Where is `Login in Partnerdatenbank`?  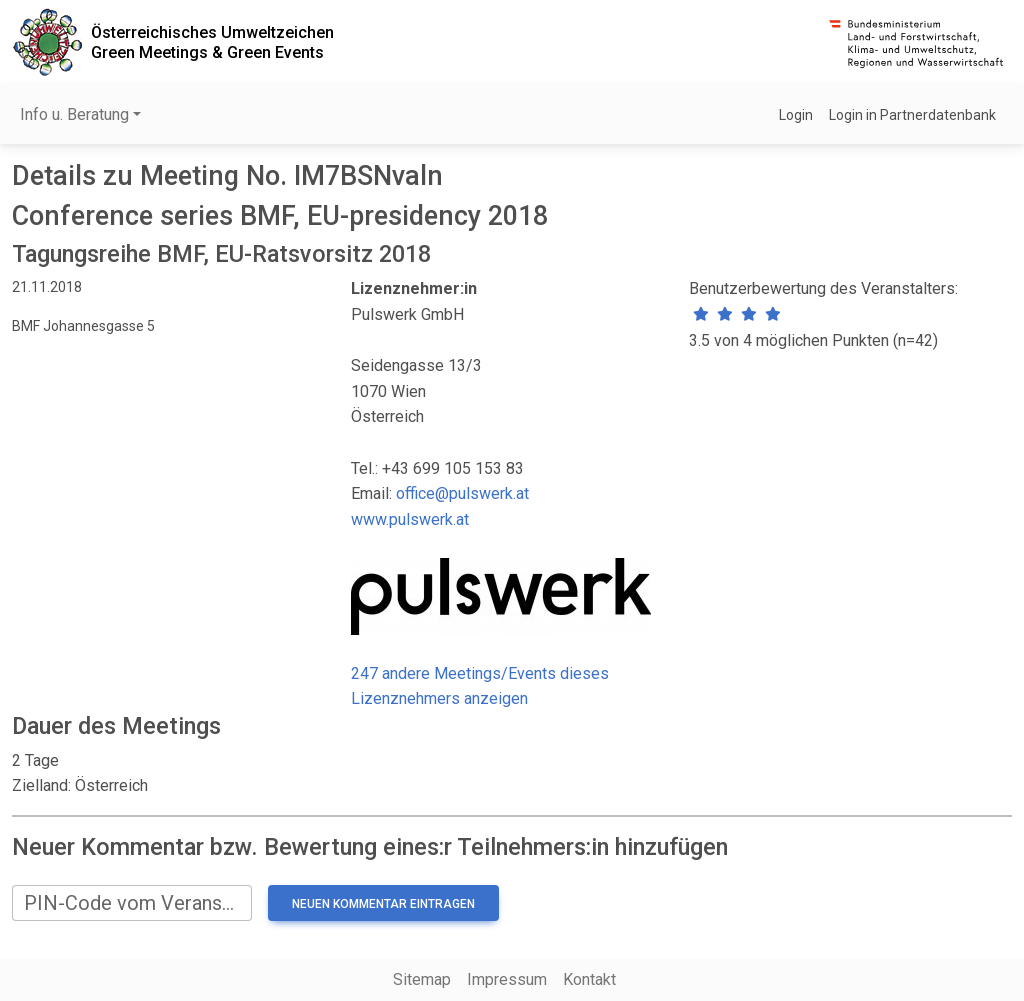
Login in Partnerdatenbank is located at coordinates (912, 115).